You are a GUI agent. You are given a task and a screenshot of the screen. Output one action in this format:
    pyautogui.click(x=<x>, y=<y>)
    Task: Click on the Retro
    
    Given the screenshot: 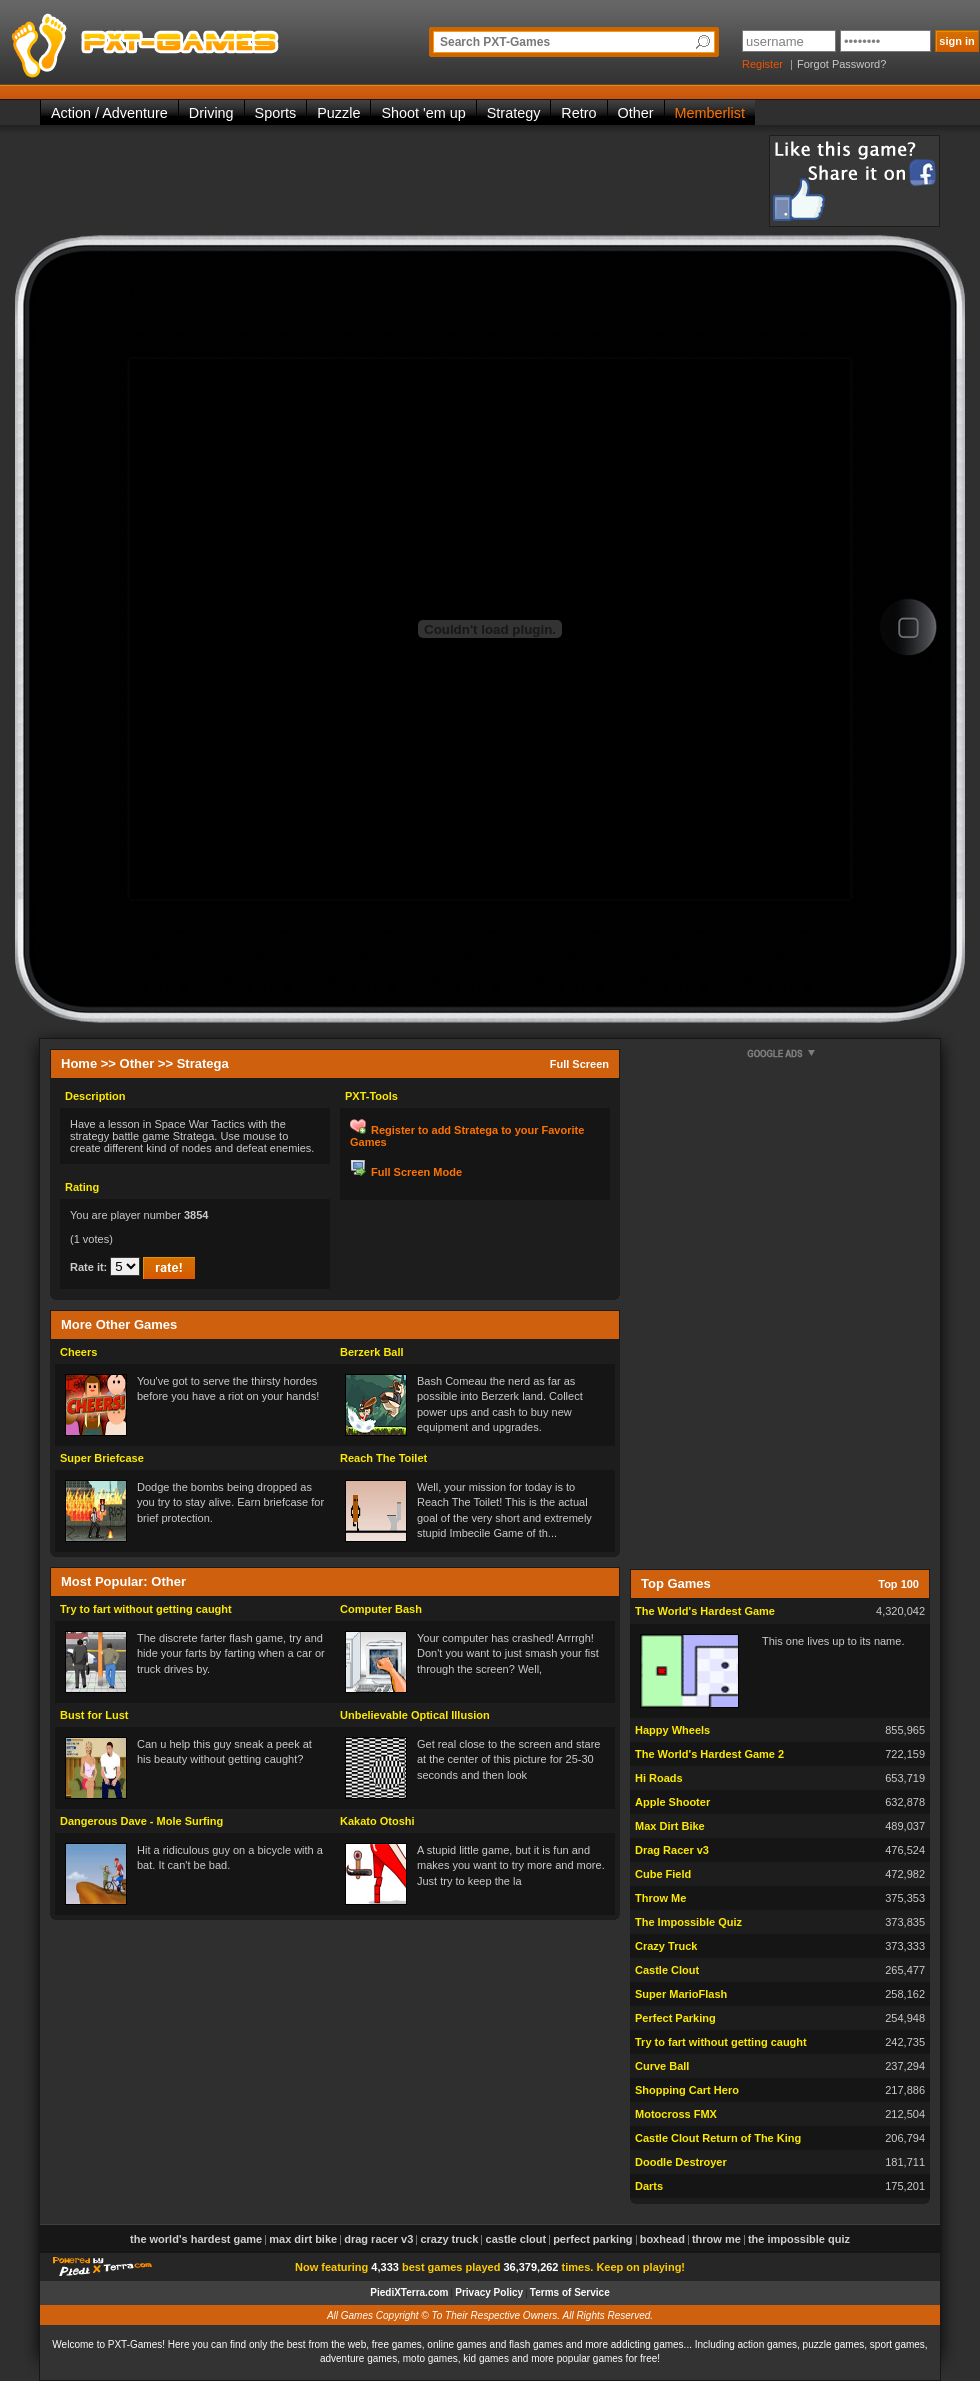 What is the action you would take?
    pyautogui.click(x=578, y=113)
    